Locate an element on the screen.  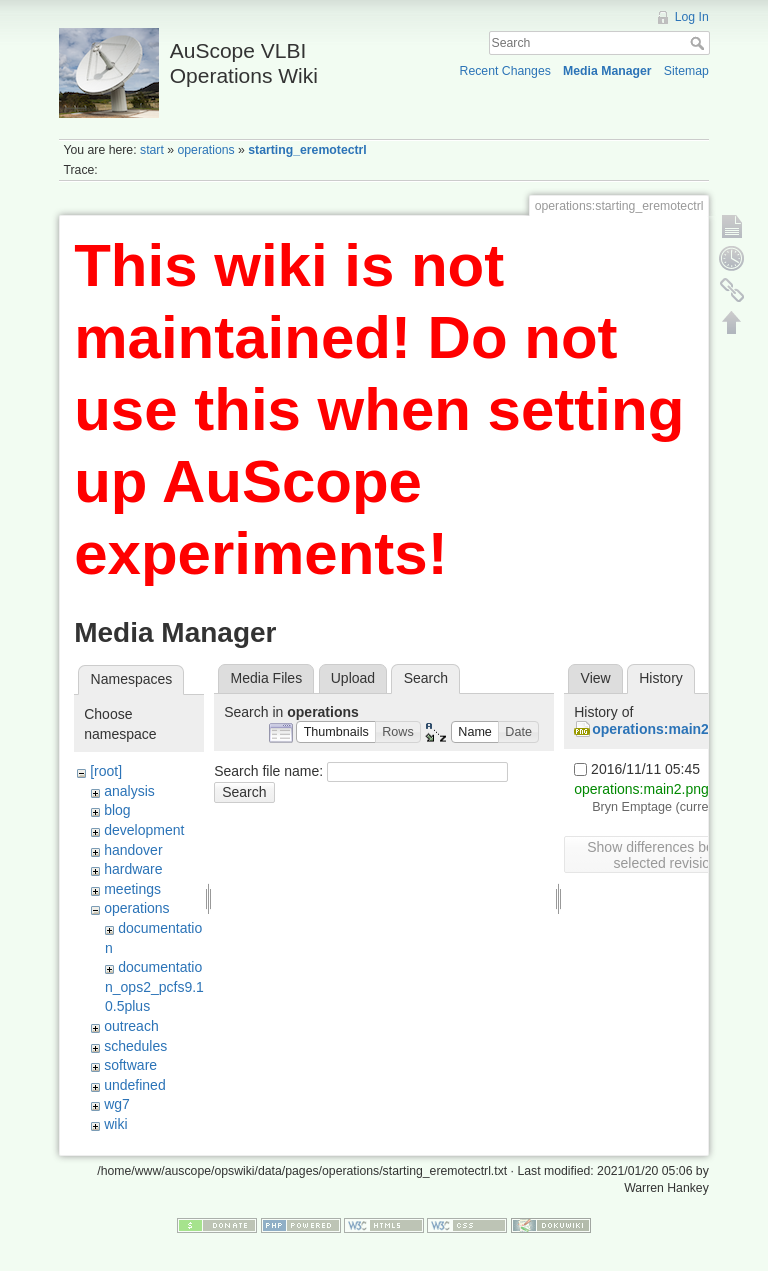
Upload is located at coordinates (353, 678).